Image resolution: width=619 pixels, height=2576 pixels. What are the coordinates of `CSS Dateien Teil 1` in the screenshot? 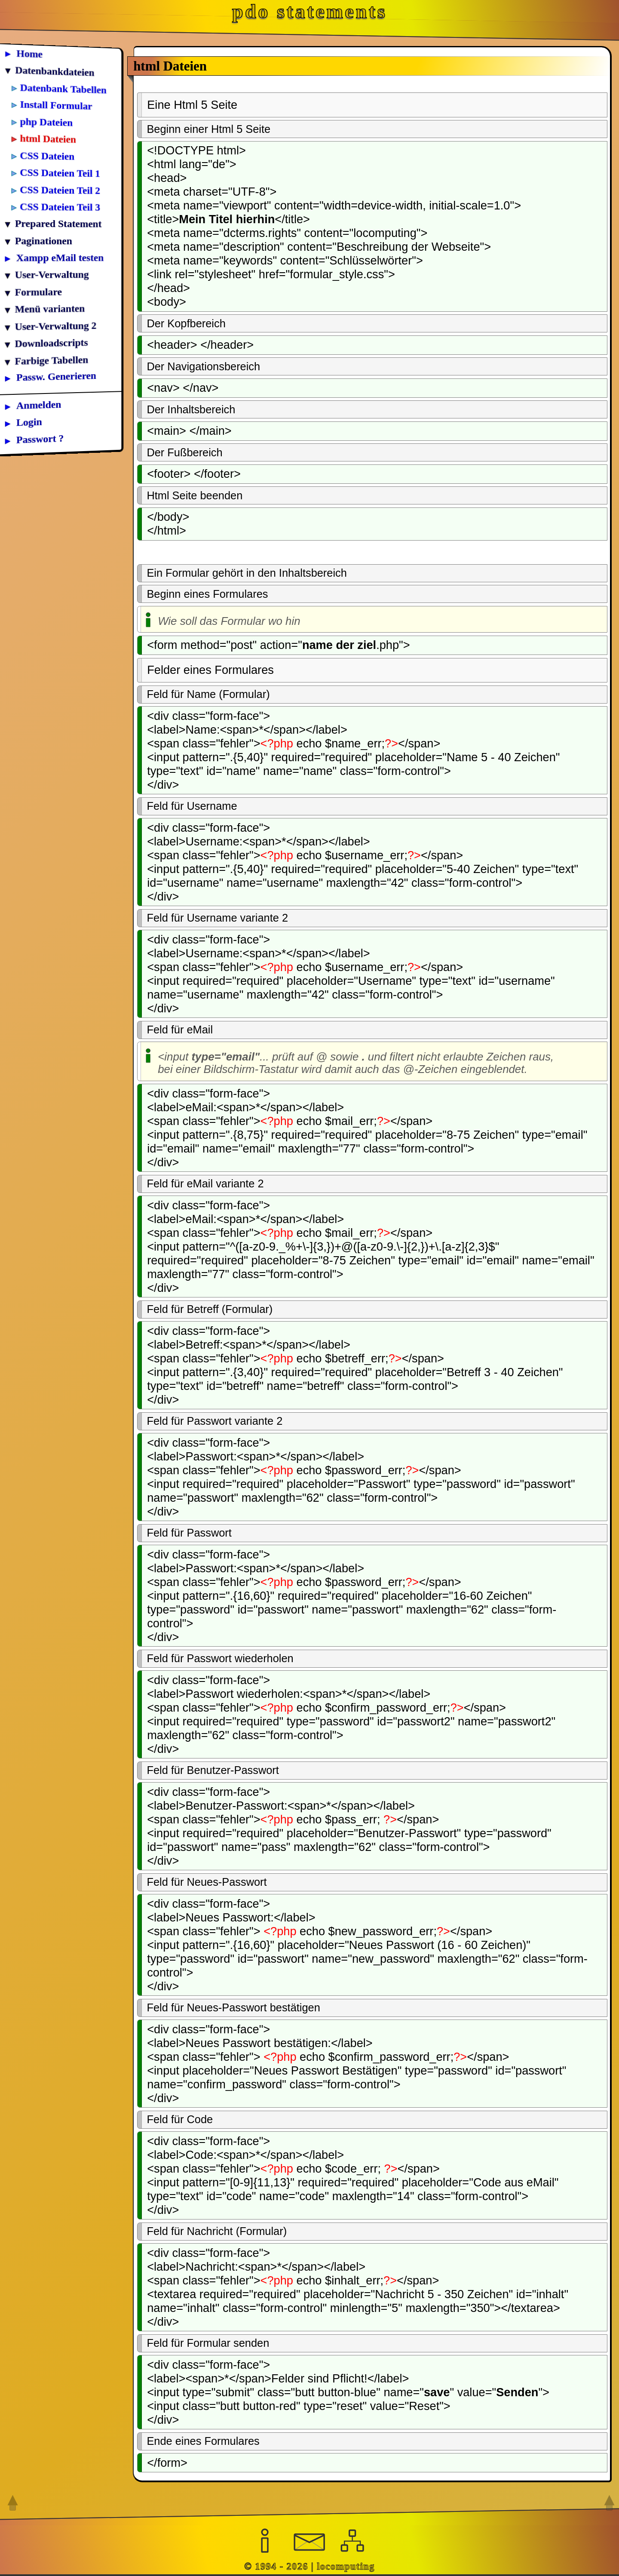 It's located at (60, 173).